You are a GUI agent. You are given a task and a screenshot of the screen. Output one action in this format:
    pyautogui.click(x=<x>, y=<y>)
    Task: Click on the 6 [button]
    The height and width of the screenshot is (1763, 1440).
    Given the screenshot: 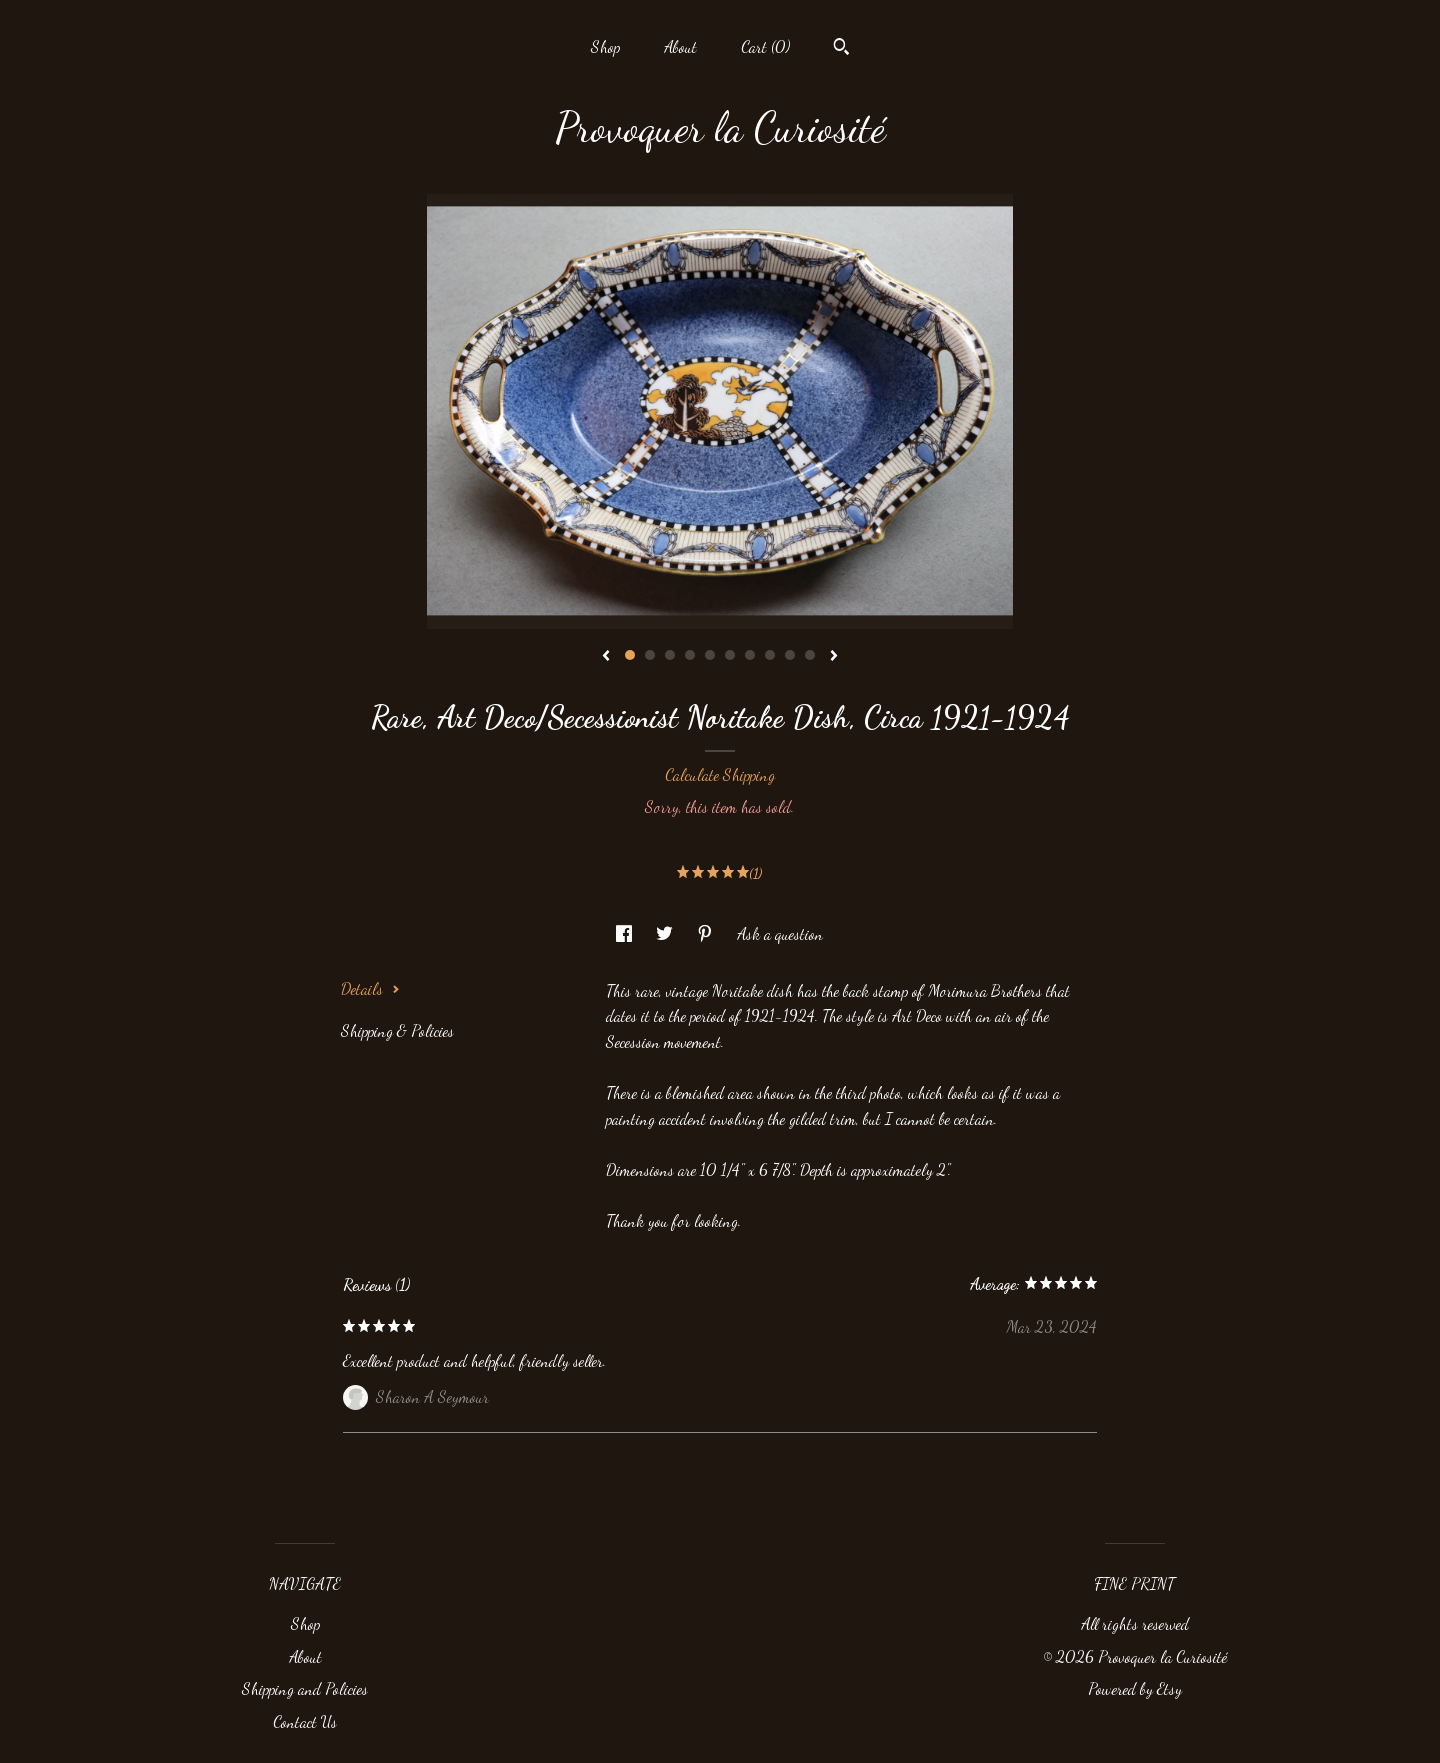 What is the action you would take?
    pyautogui.click(x=730, y=655)
    